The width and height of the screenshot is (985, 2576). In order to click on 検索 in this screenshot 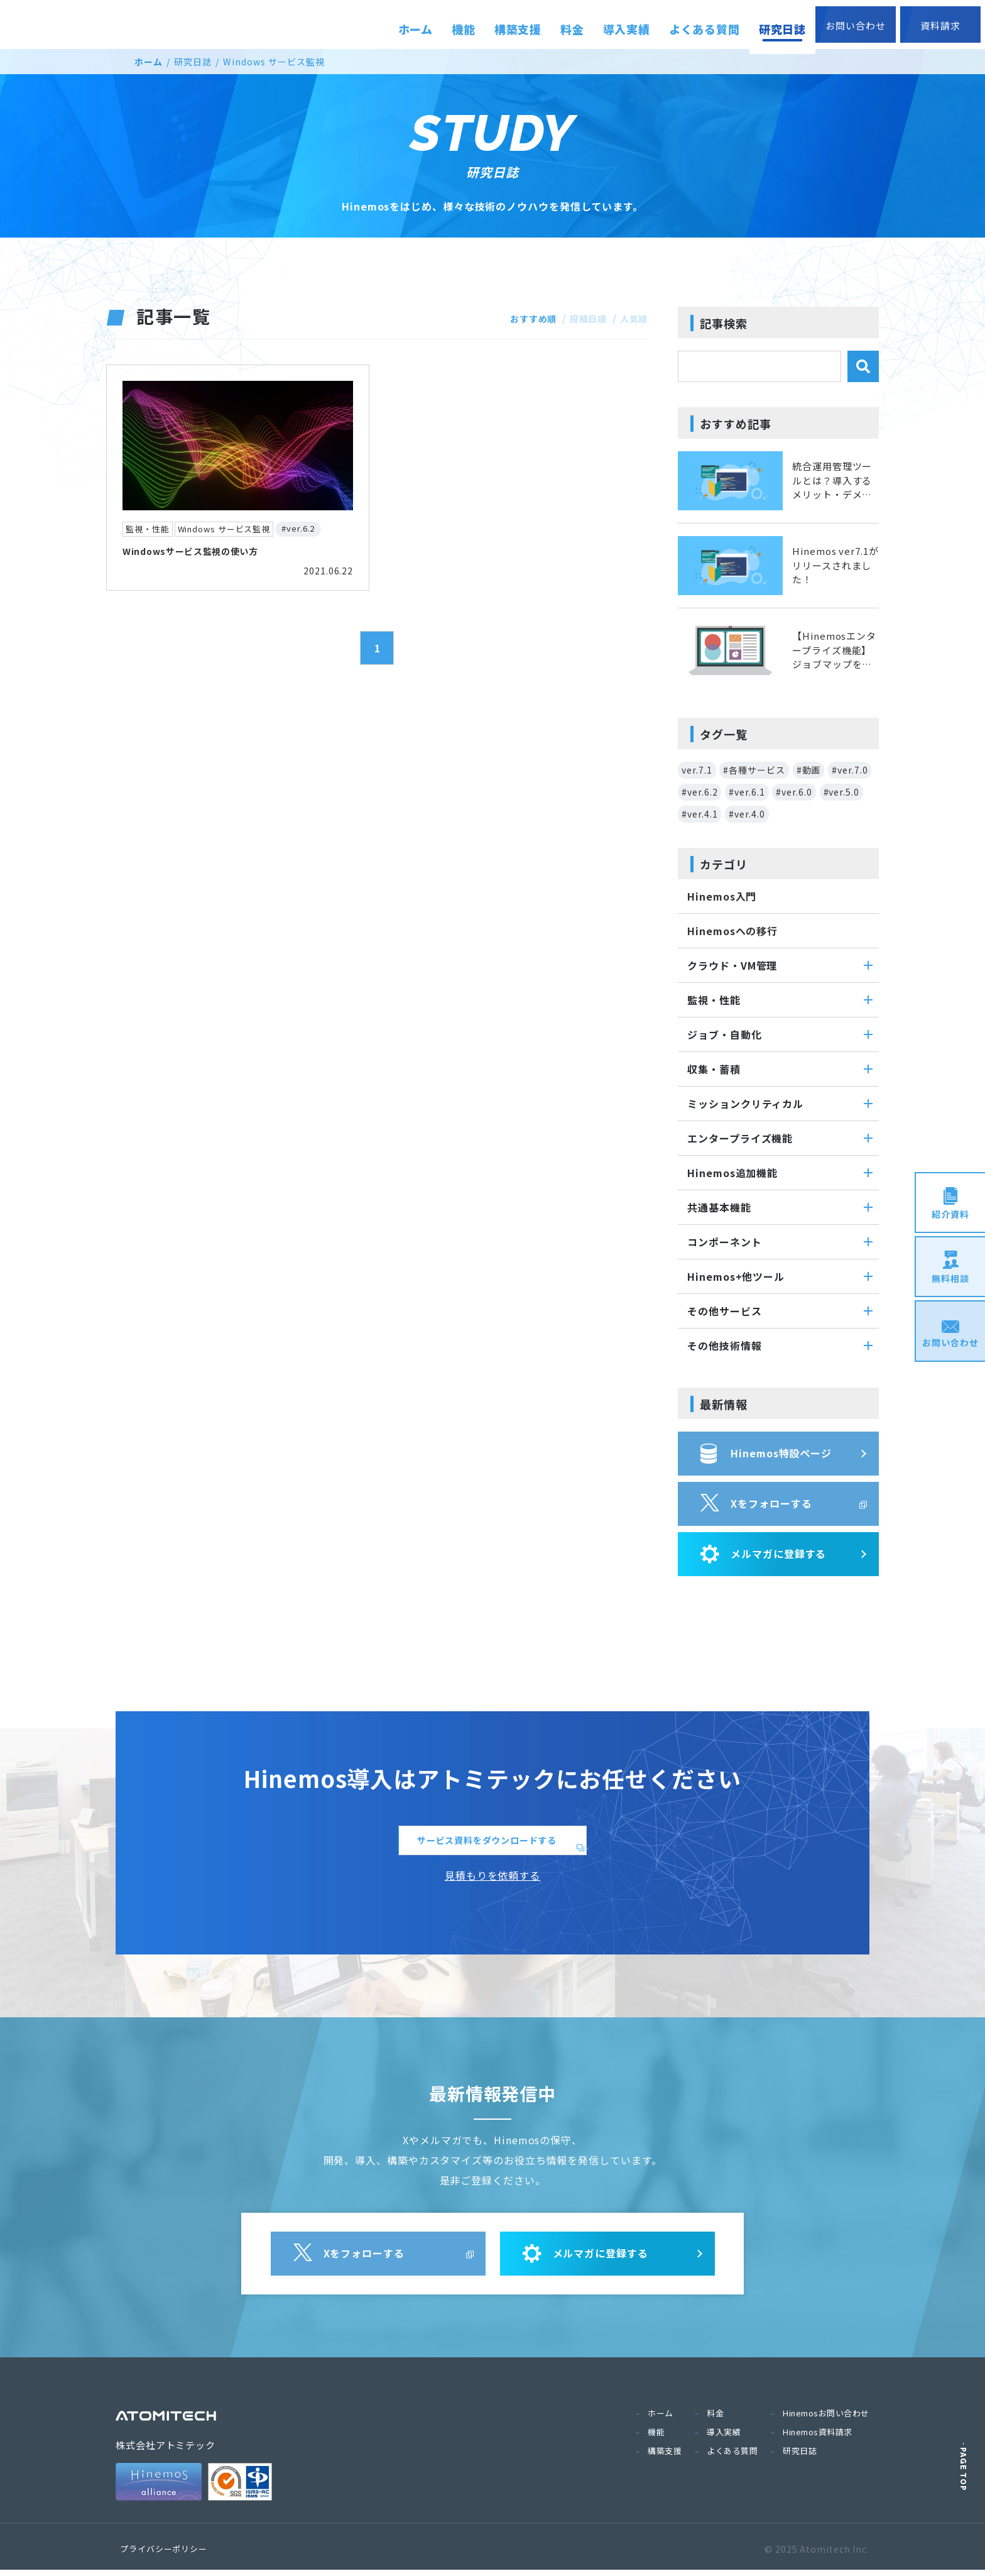, I will do `click(863, 366)`.